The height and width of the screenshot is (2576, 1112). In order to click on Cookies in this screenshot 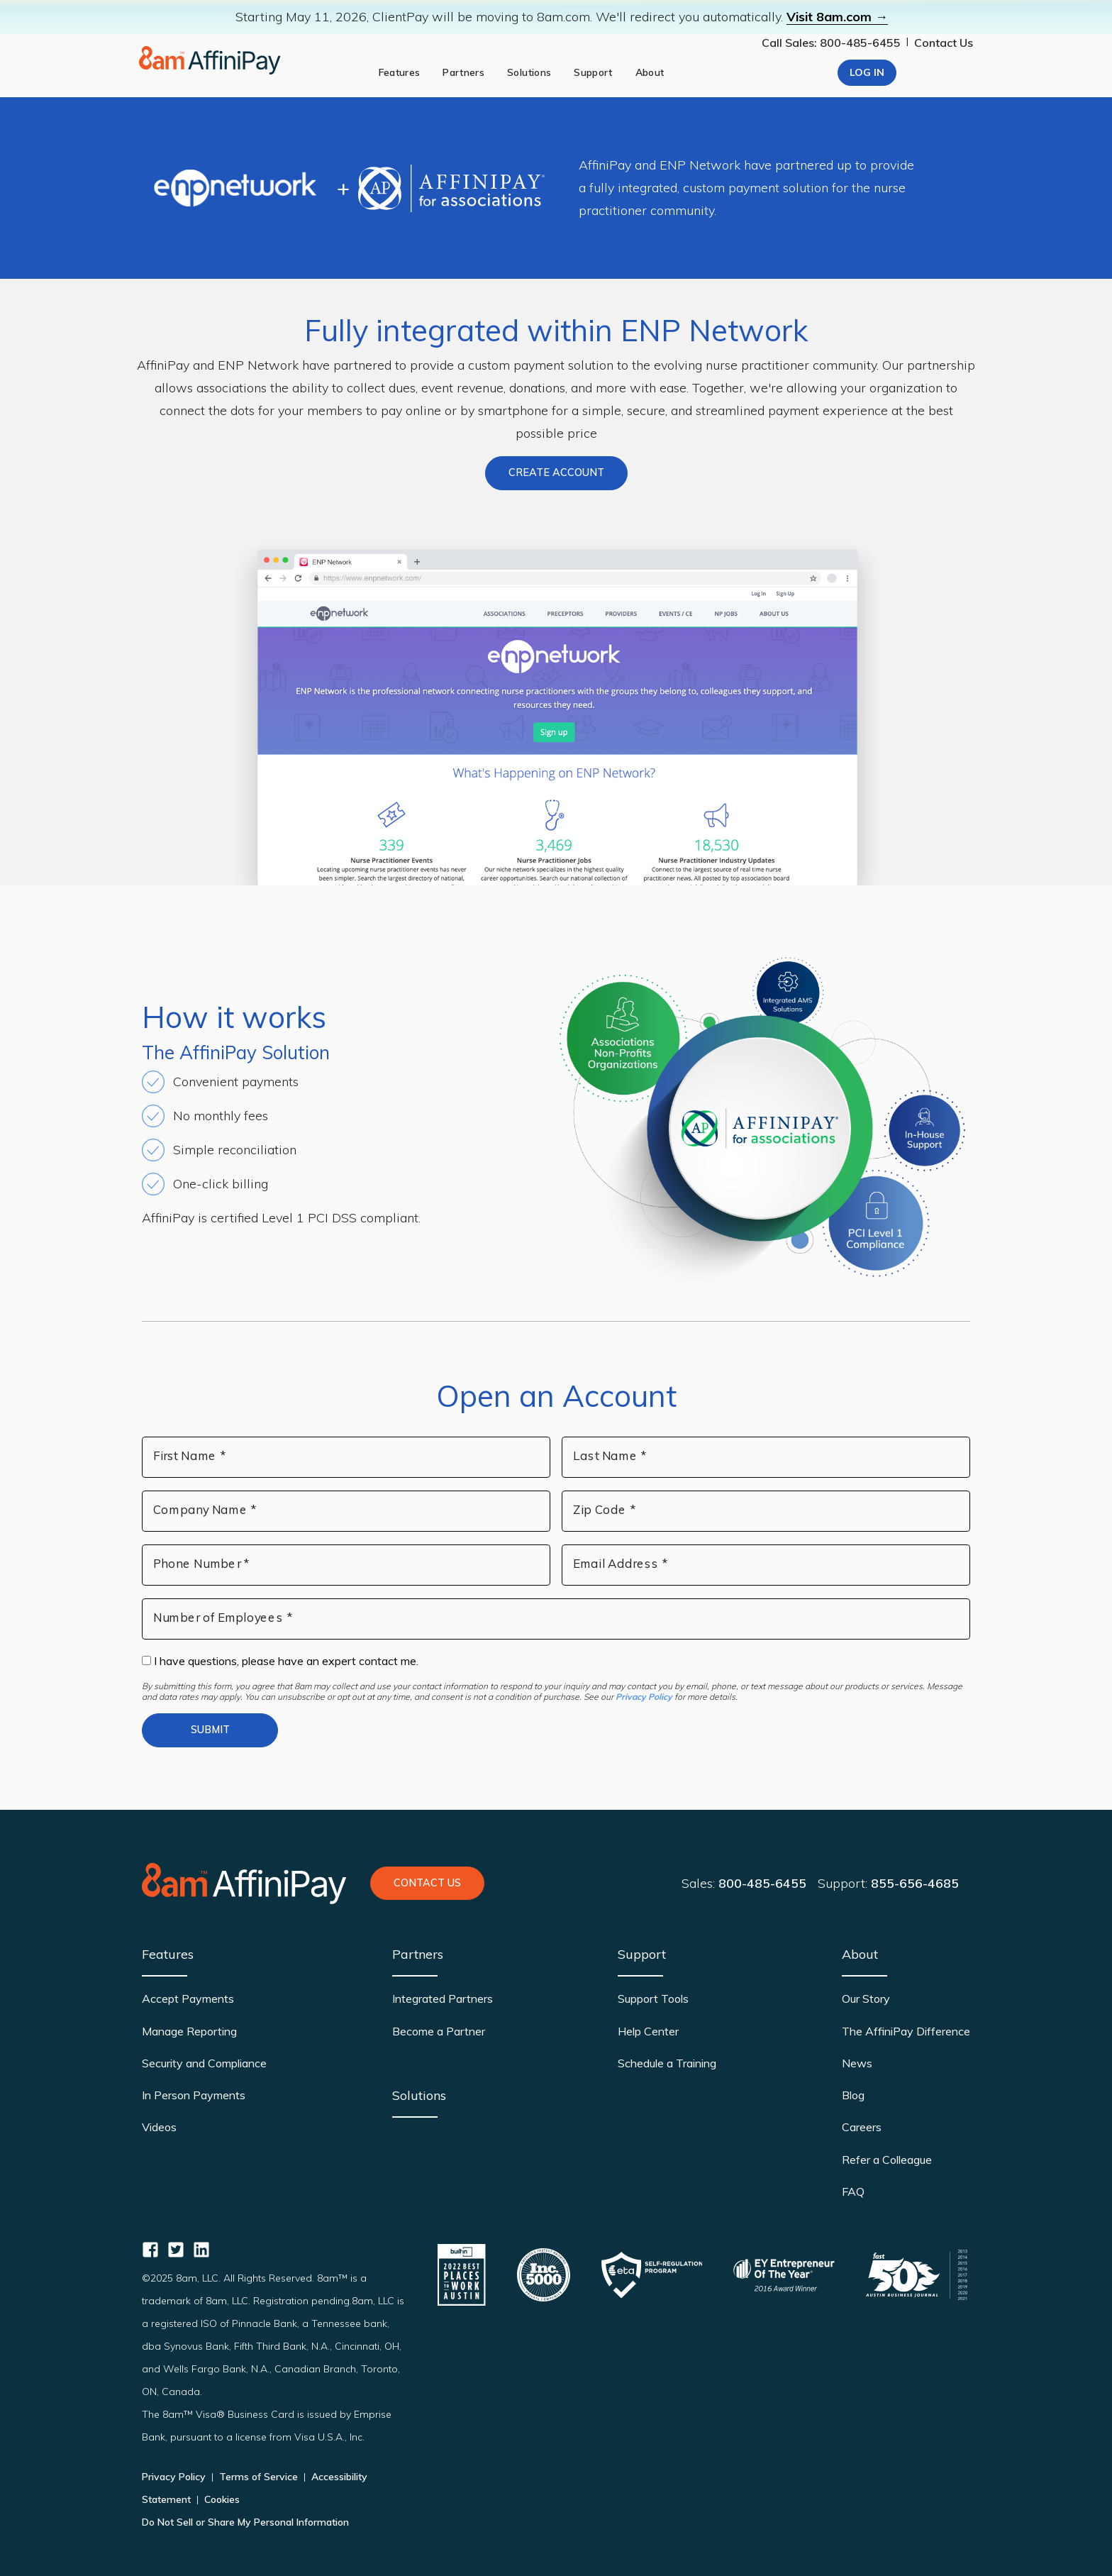, I will do `click(220, 2499)`.